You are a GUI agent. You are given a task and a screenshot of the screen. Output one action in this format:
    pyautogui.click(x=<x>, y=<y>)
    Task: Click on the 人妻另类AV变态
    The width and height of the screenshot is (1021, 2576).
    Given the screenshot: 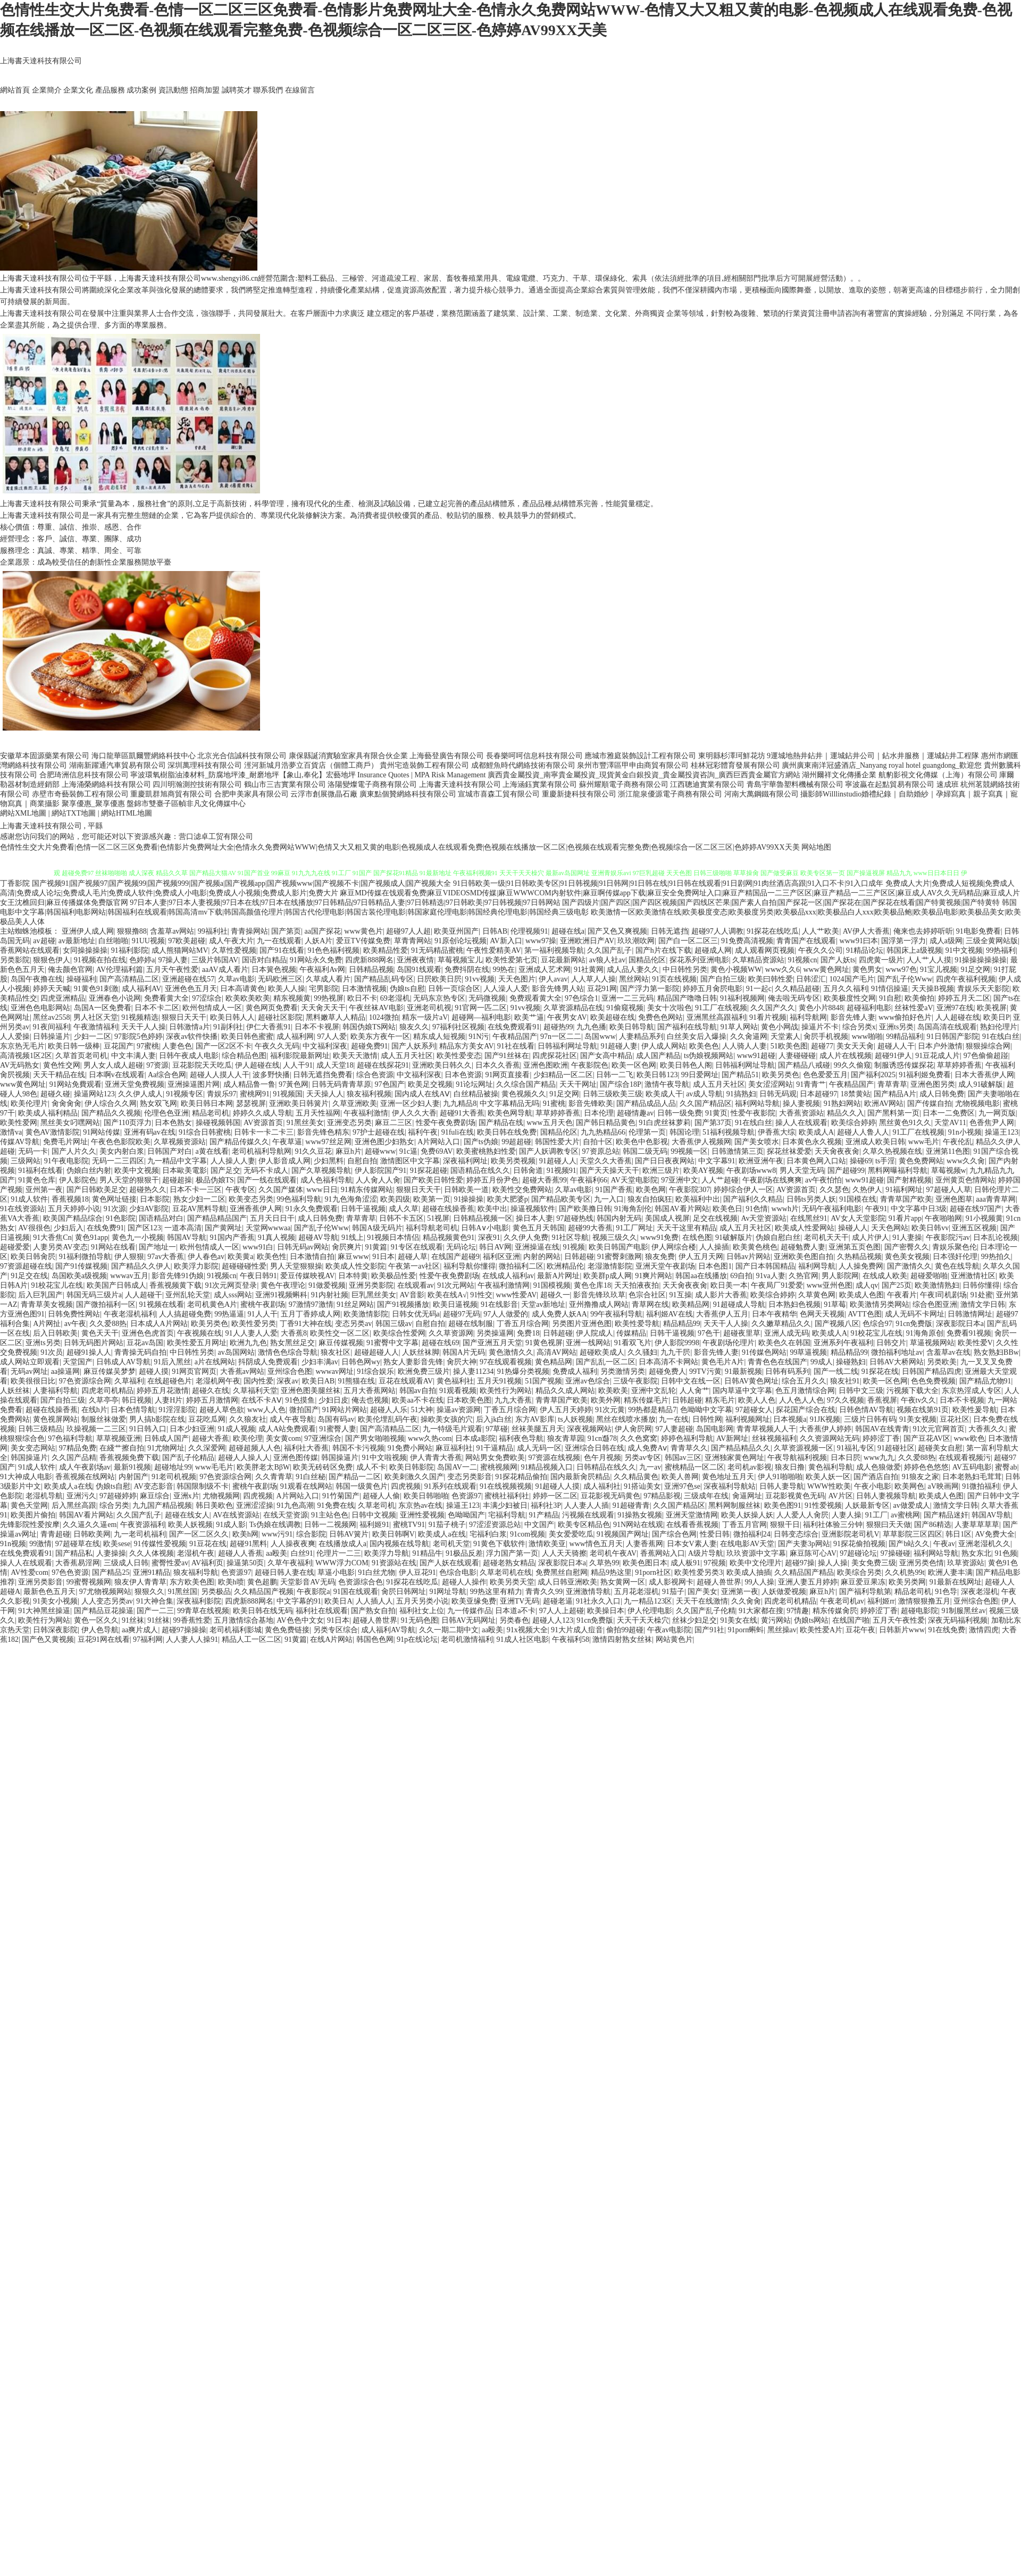 What is the action you would take?
    pyautogui.click(x=60, y=1247)
    